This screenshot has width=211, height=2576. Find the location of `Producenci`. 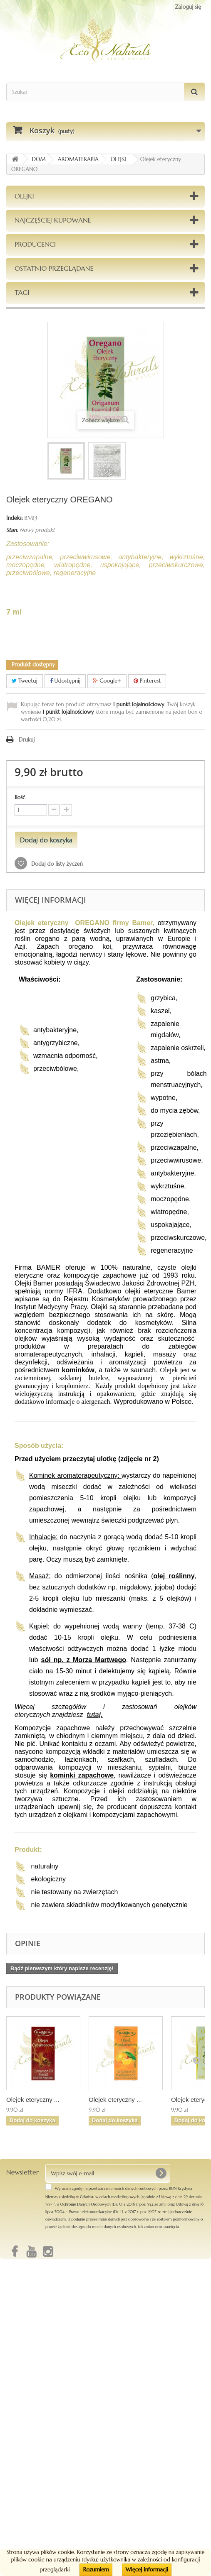

Producenci is located at coordinates (35, 244).